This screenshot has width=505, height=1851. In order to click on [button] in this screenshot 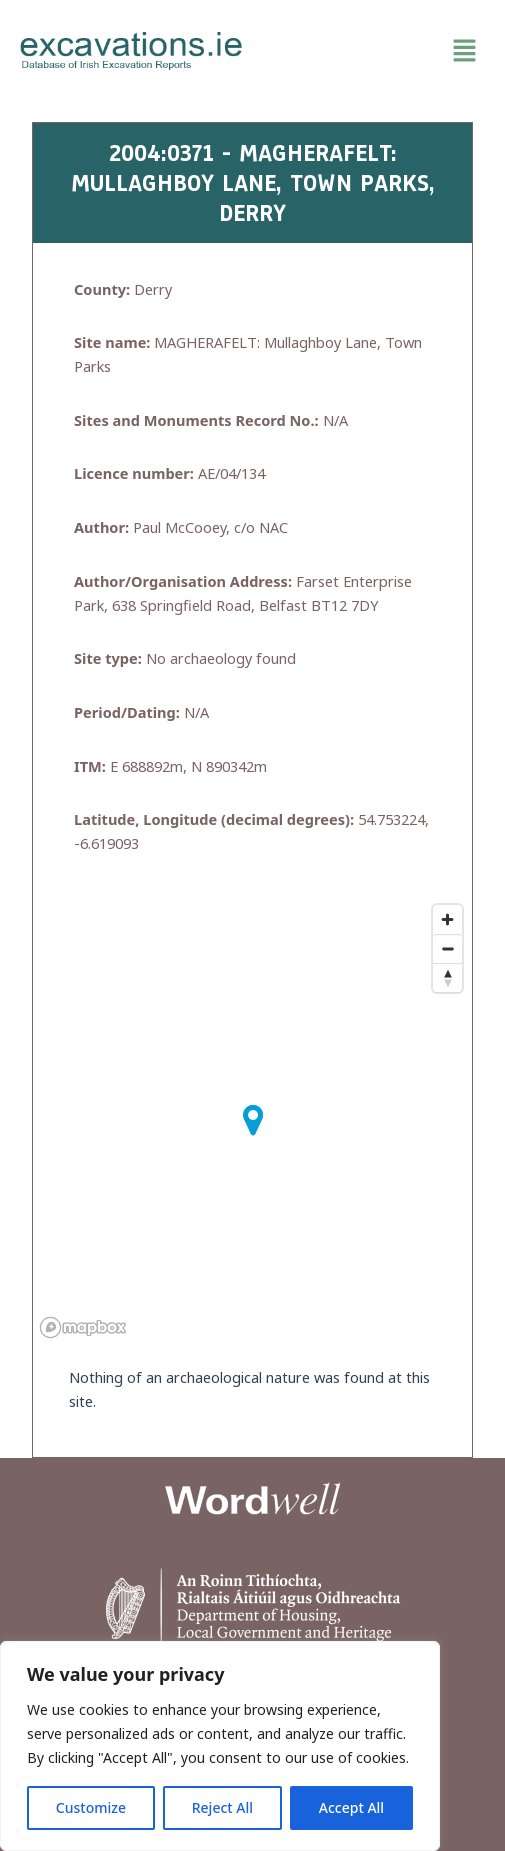, I will do `click(374, 51)`.